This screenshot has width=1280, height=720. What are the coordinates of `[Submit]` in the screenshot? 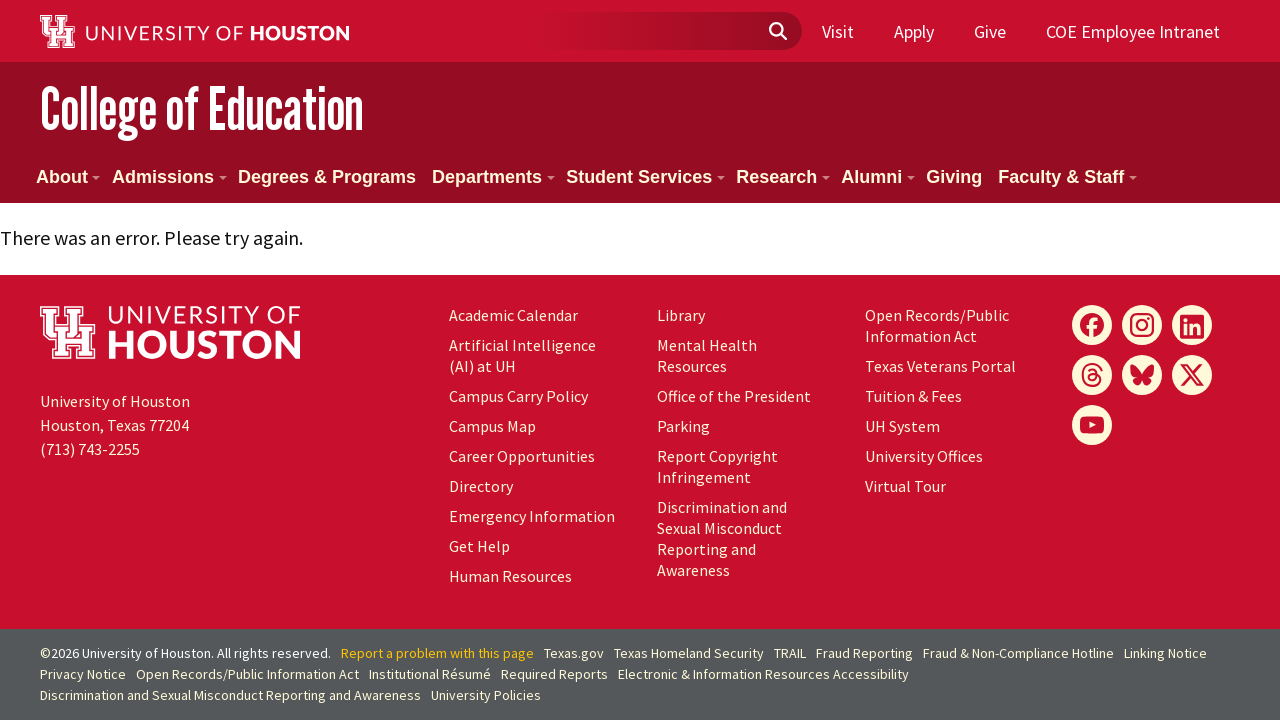 It's located at (777, 32).